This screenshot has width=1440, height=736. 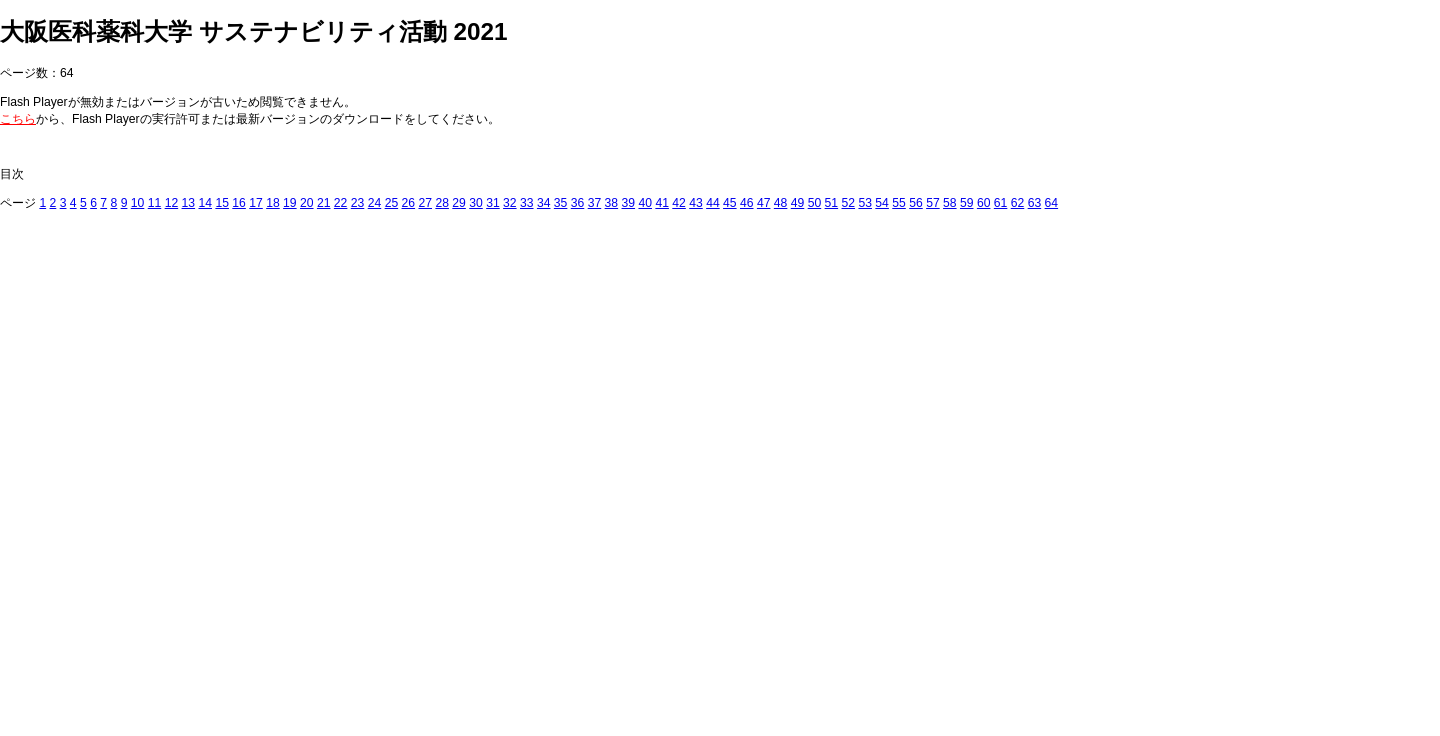 What do you see at coordinates (544, 203) in the screenshot?
I see `34` at bounding box center [544, 203].